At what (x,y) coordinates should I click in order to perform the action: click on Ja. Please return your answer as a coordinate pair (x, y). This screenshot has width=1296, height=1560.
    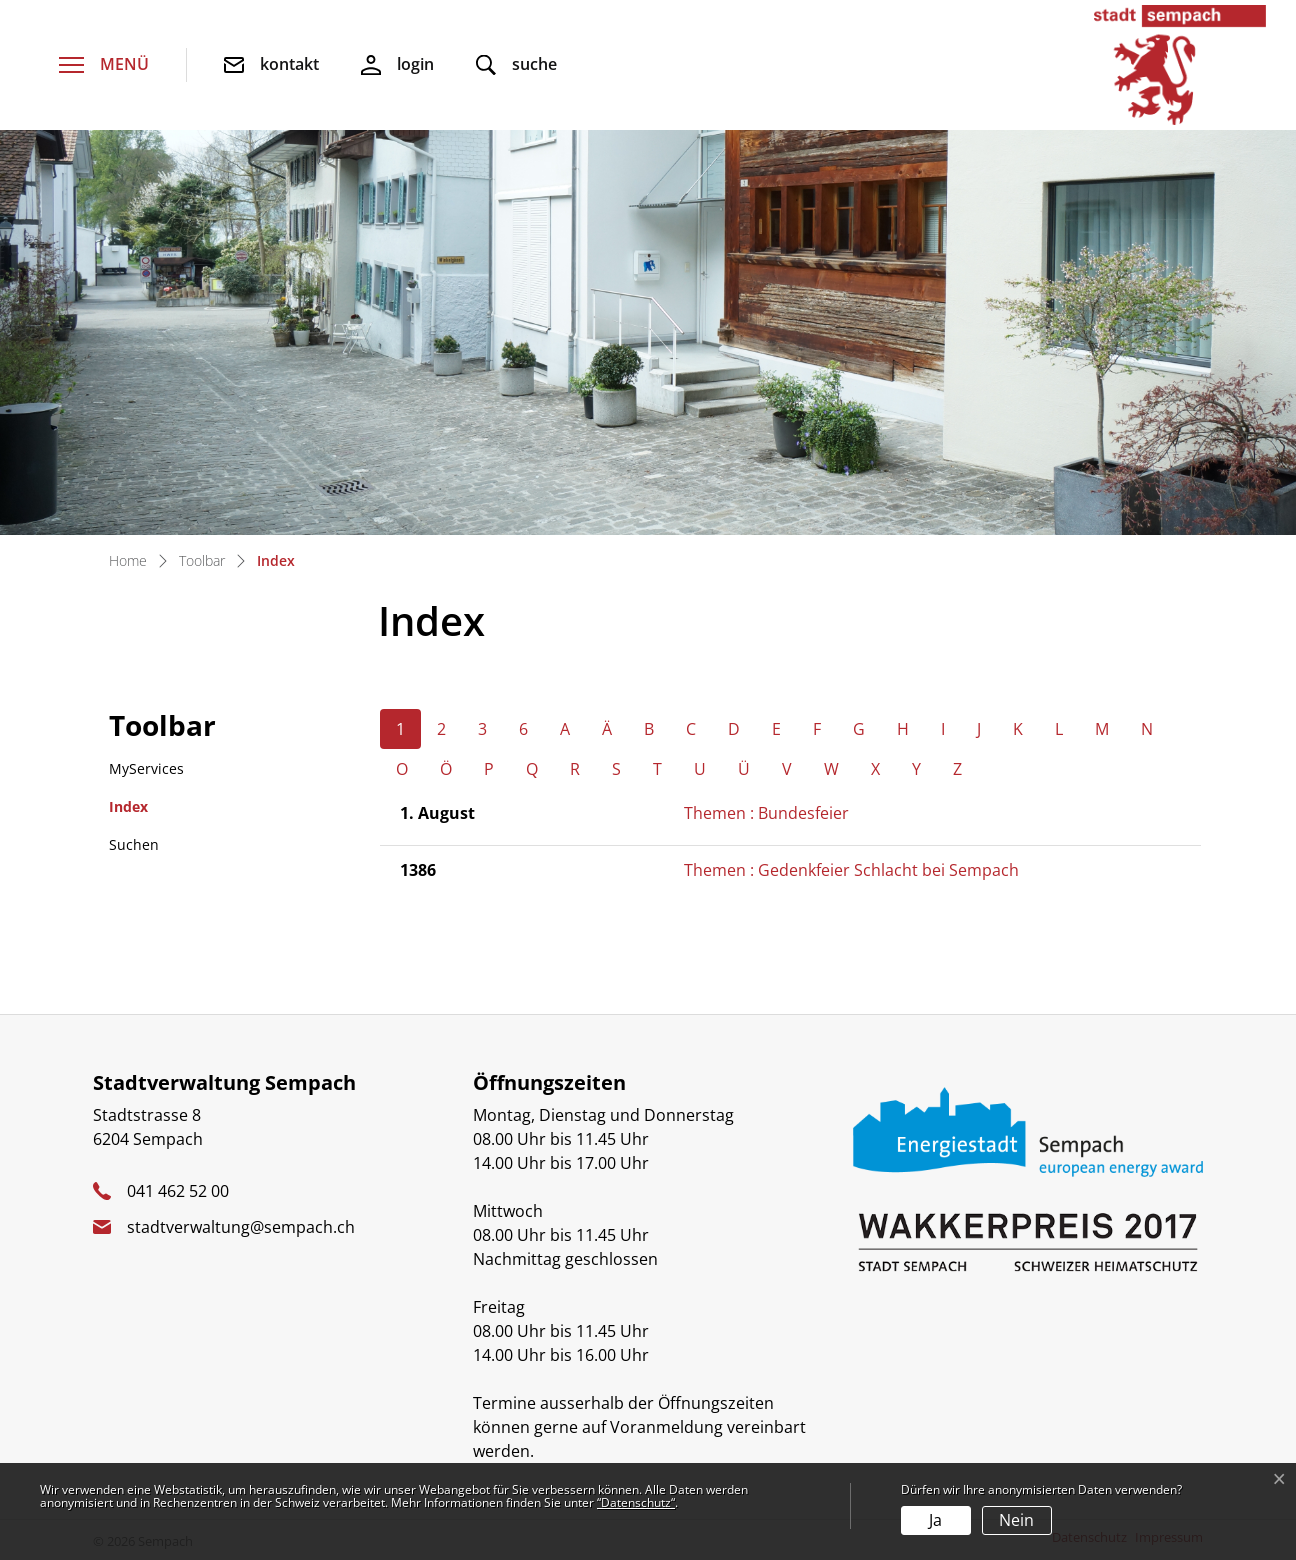
    Looking at the image, I should click on (935, 1520).